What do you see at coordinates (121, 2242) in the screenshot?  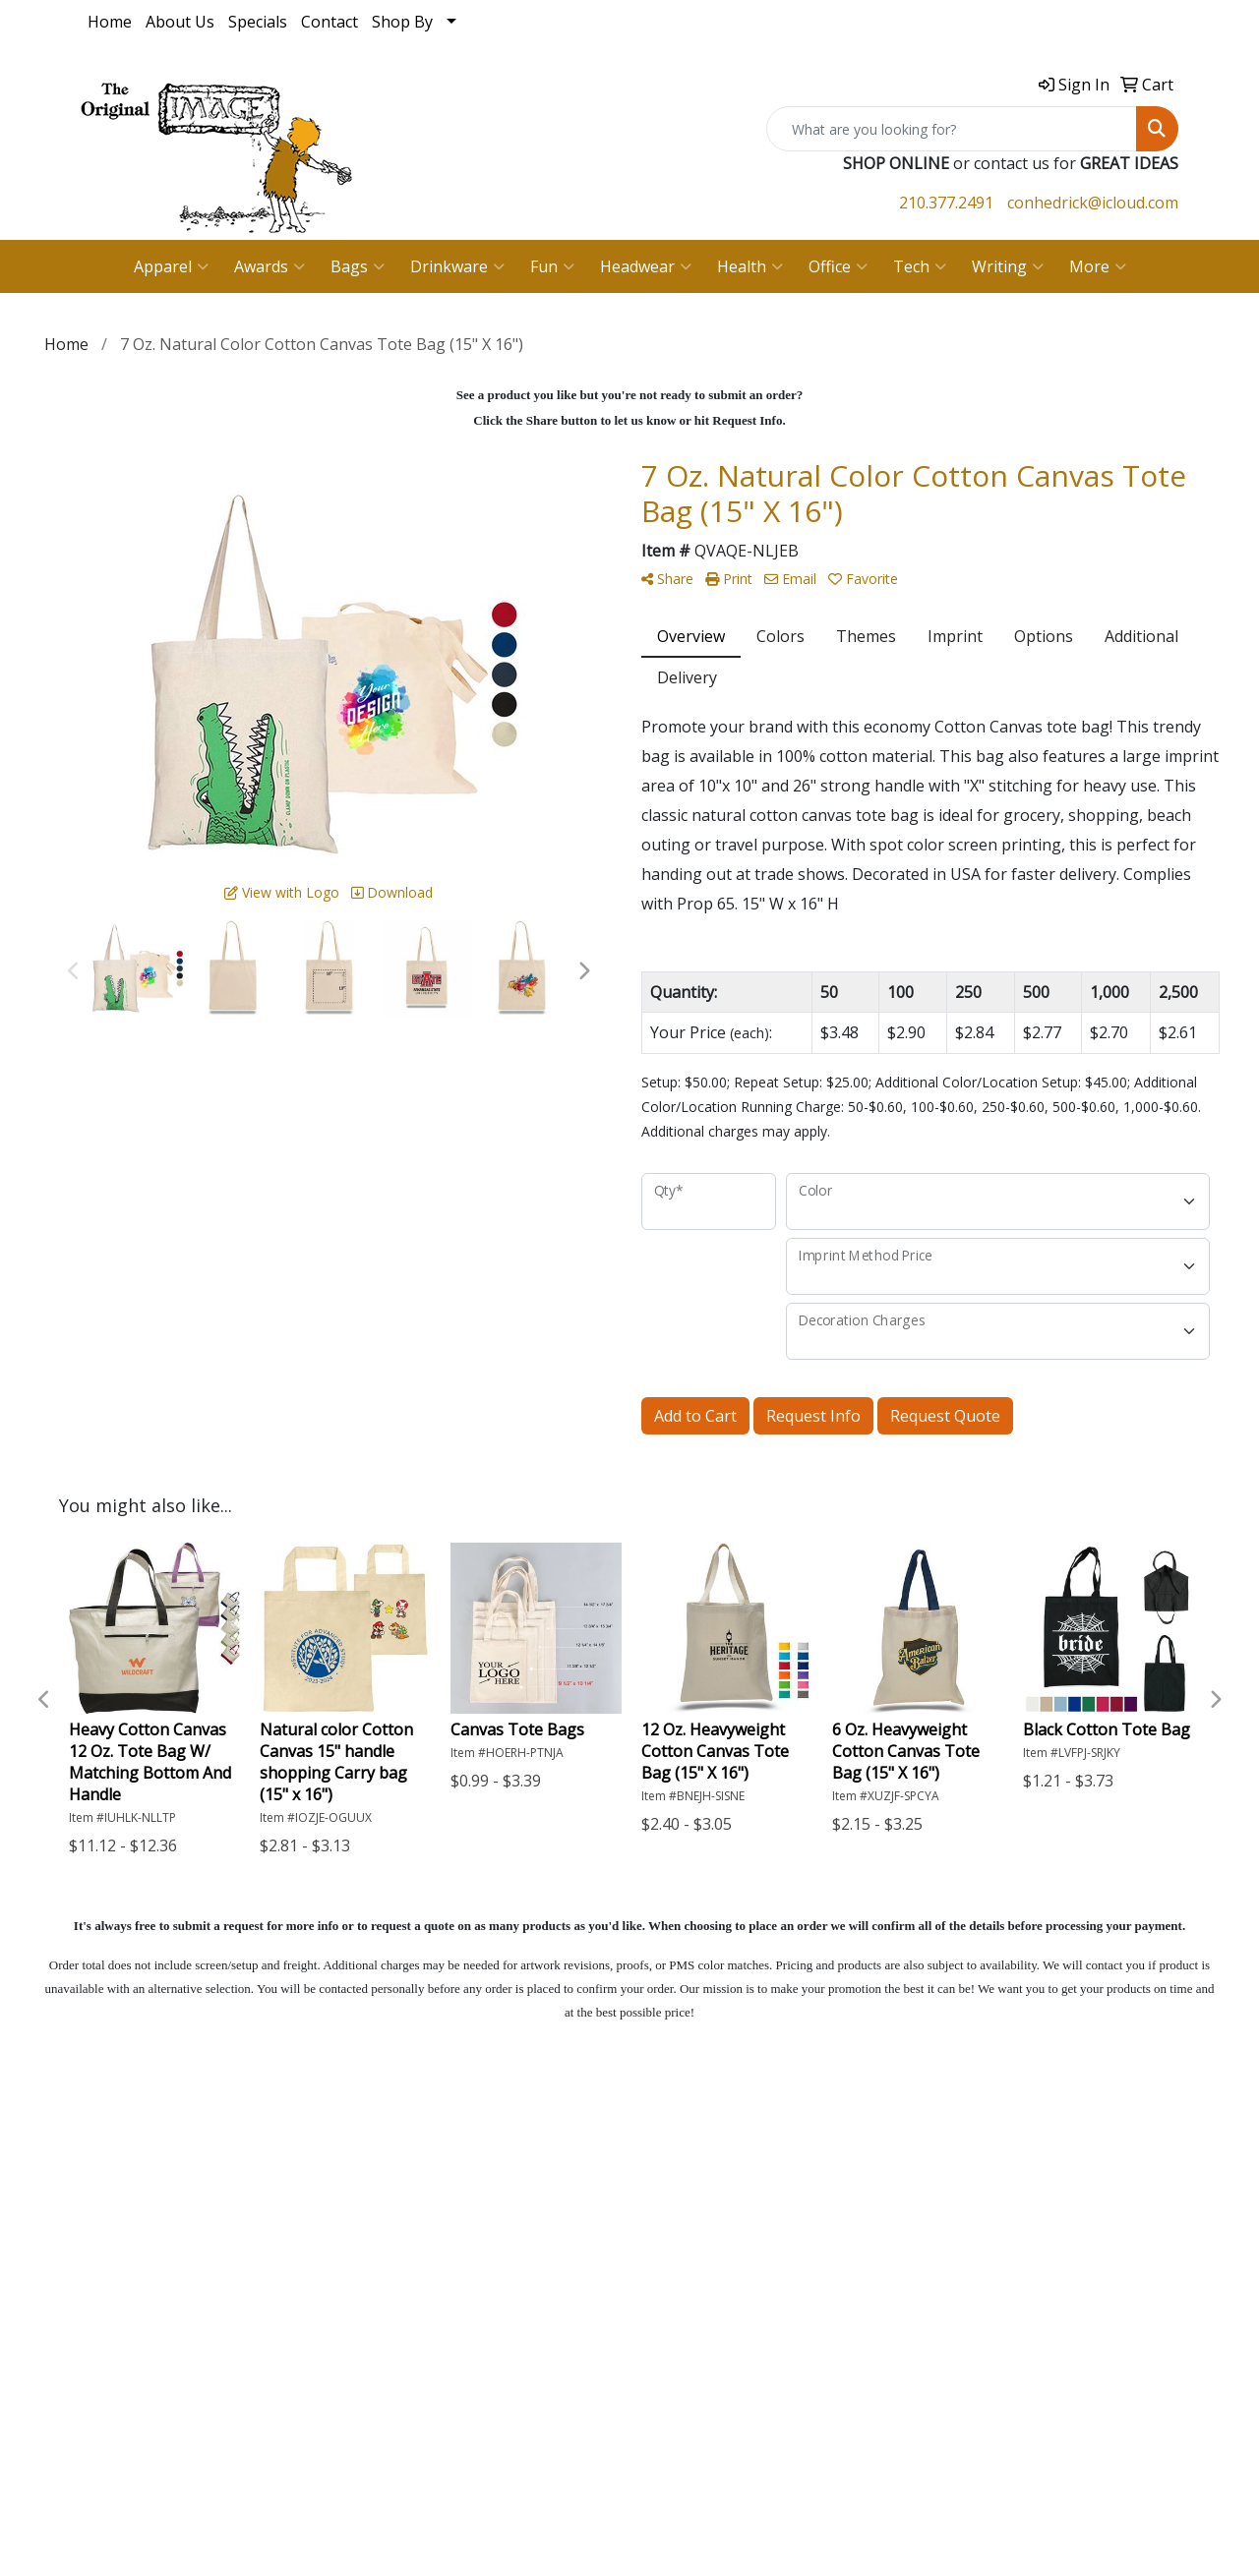 I see `Contact Us` at bounding box center [121, 2242].